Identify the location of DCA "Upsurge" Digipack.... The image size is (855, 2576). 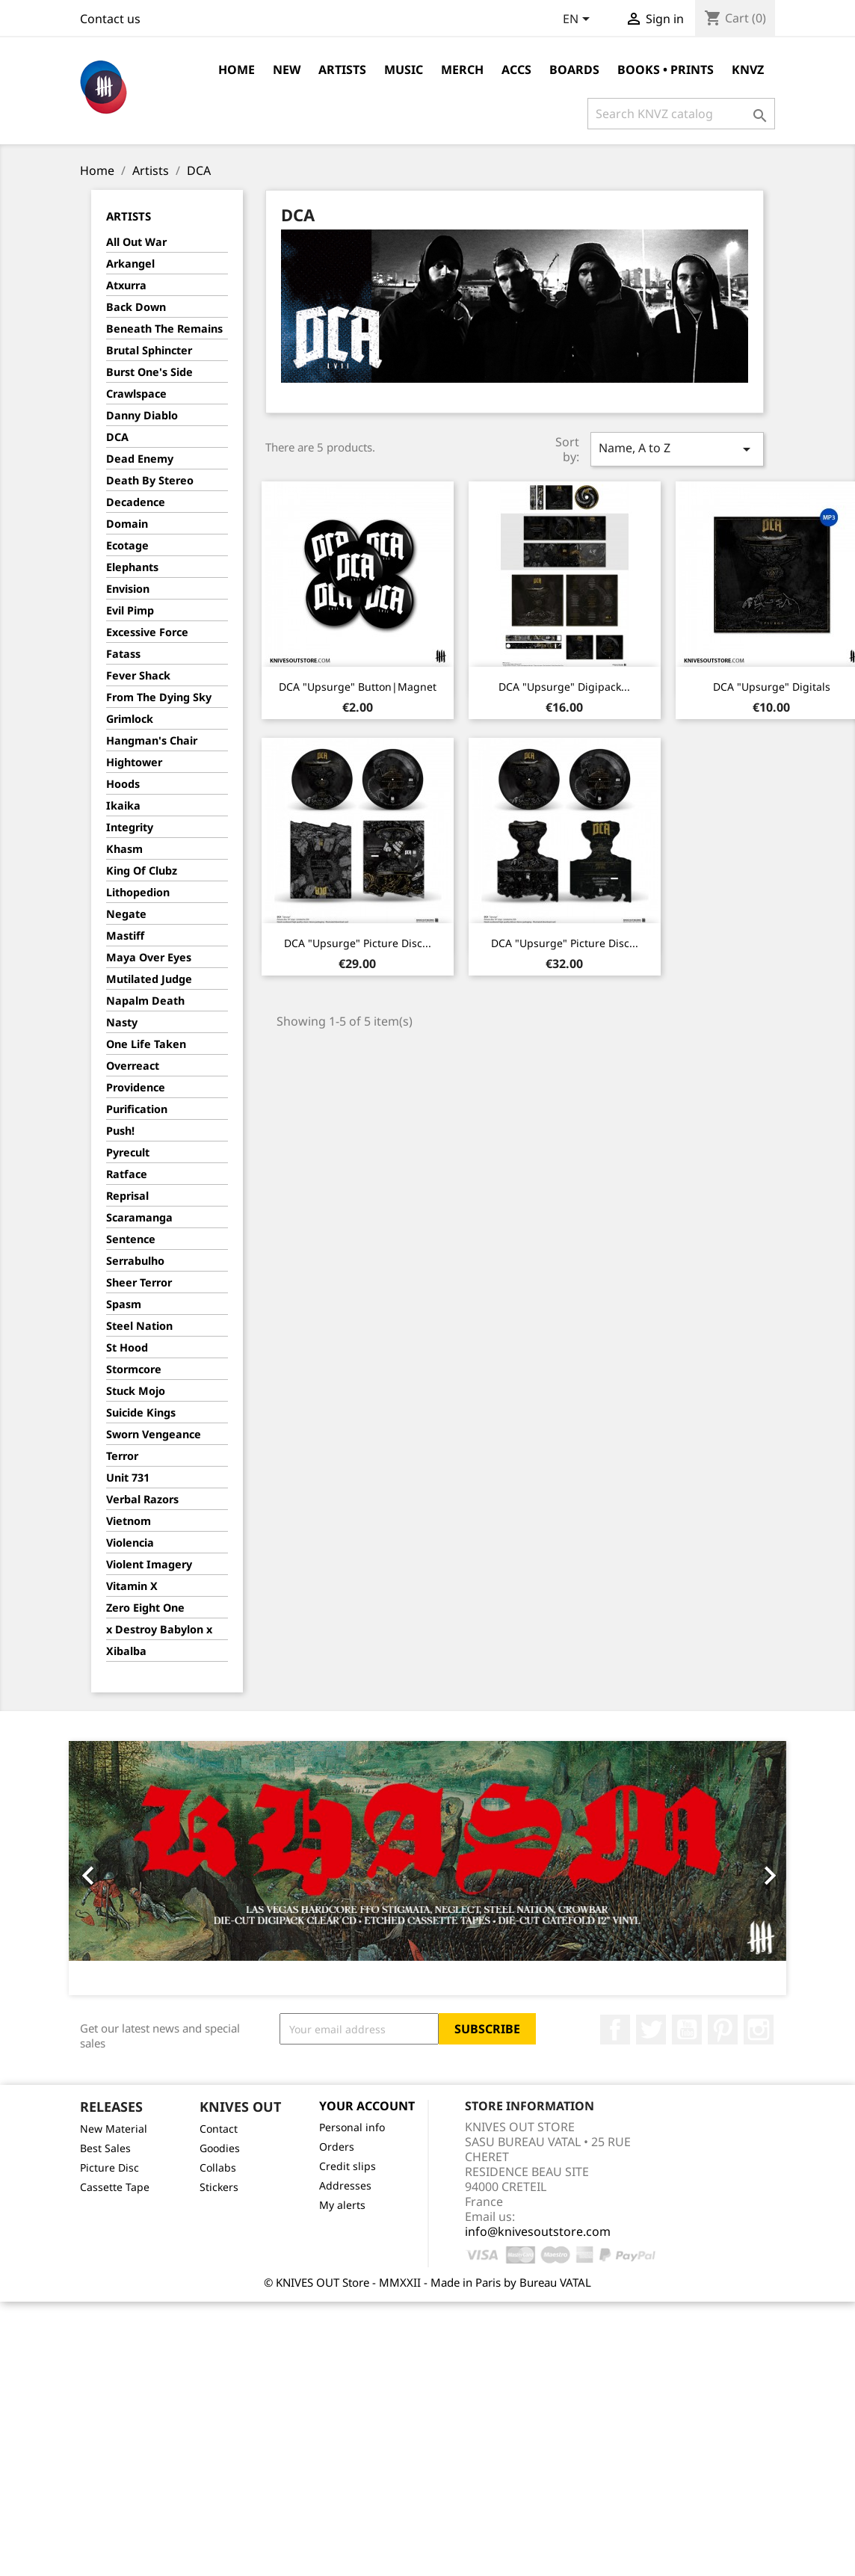
(564, 687).